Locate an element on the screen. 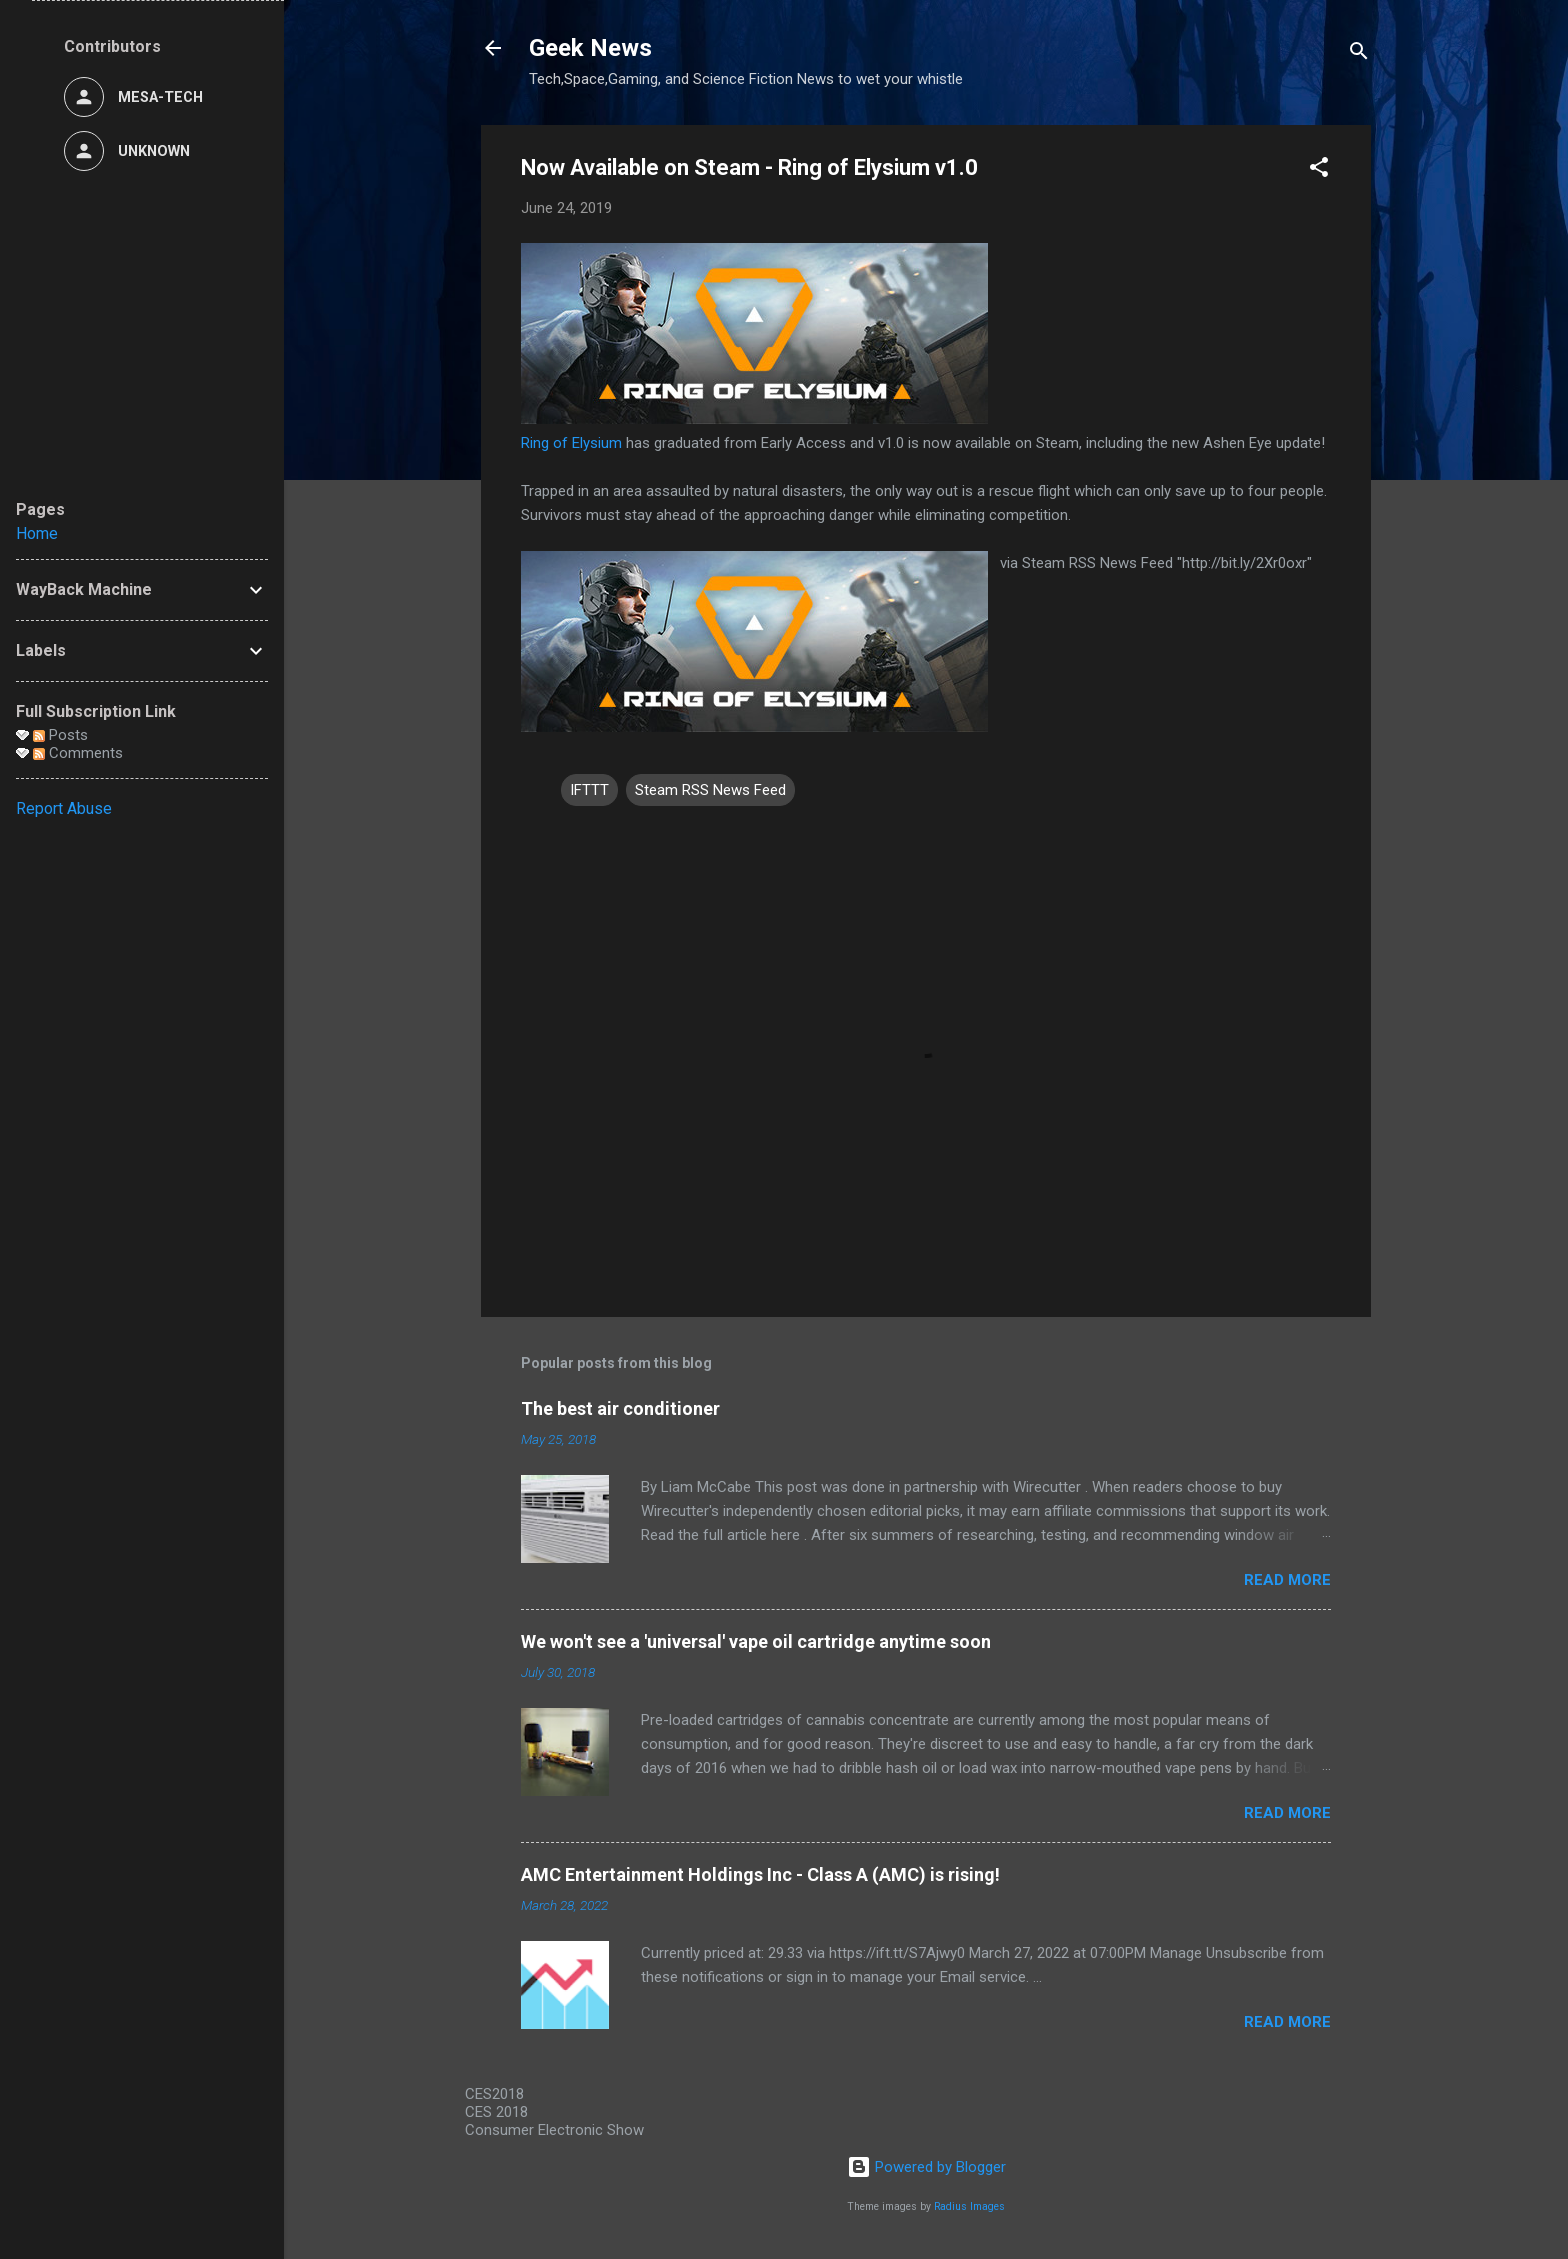  AMC Entertainment Holdings Inc - Class A (AMC) is rising! is located at coordinates (760, 1874).